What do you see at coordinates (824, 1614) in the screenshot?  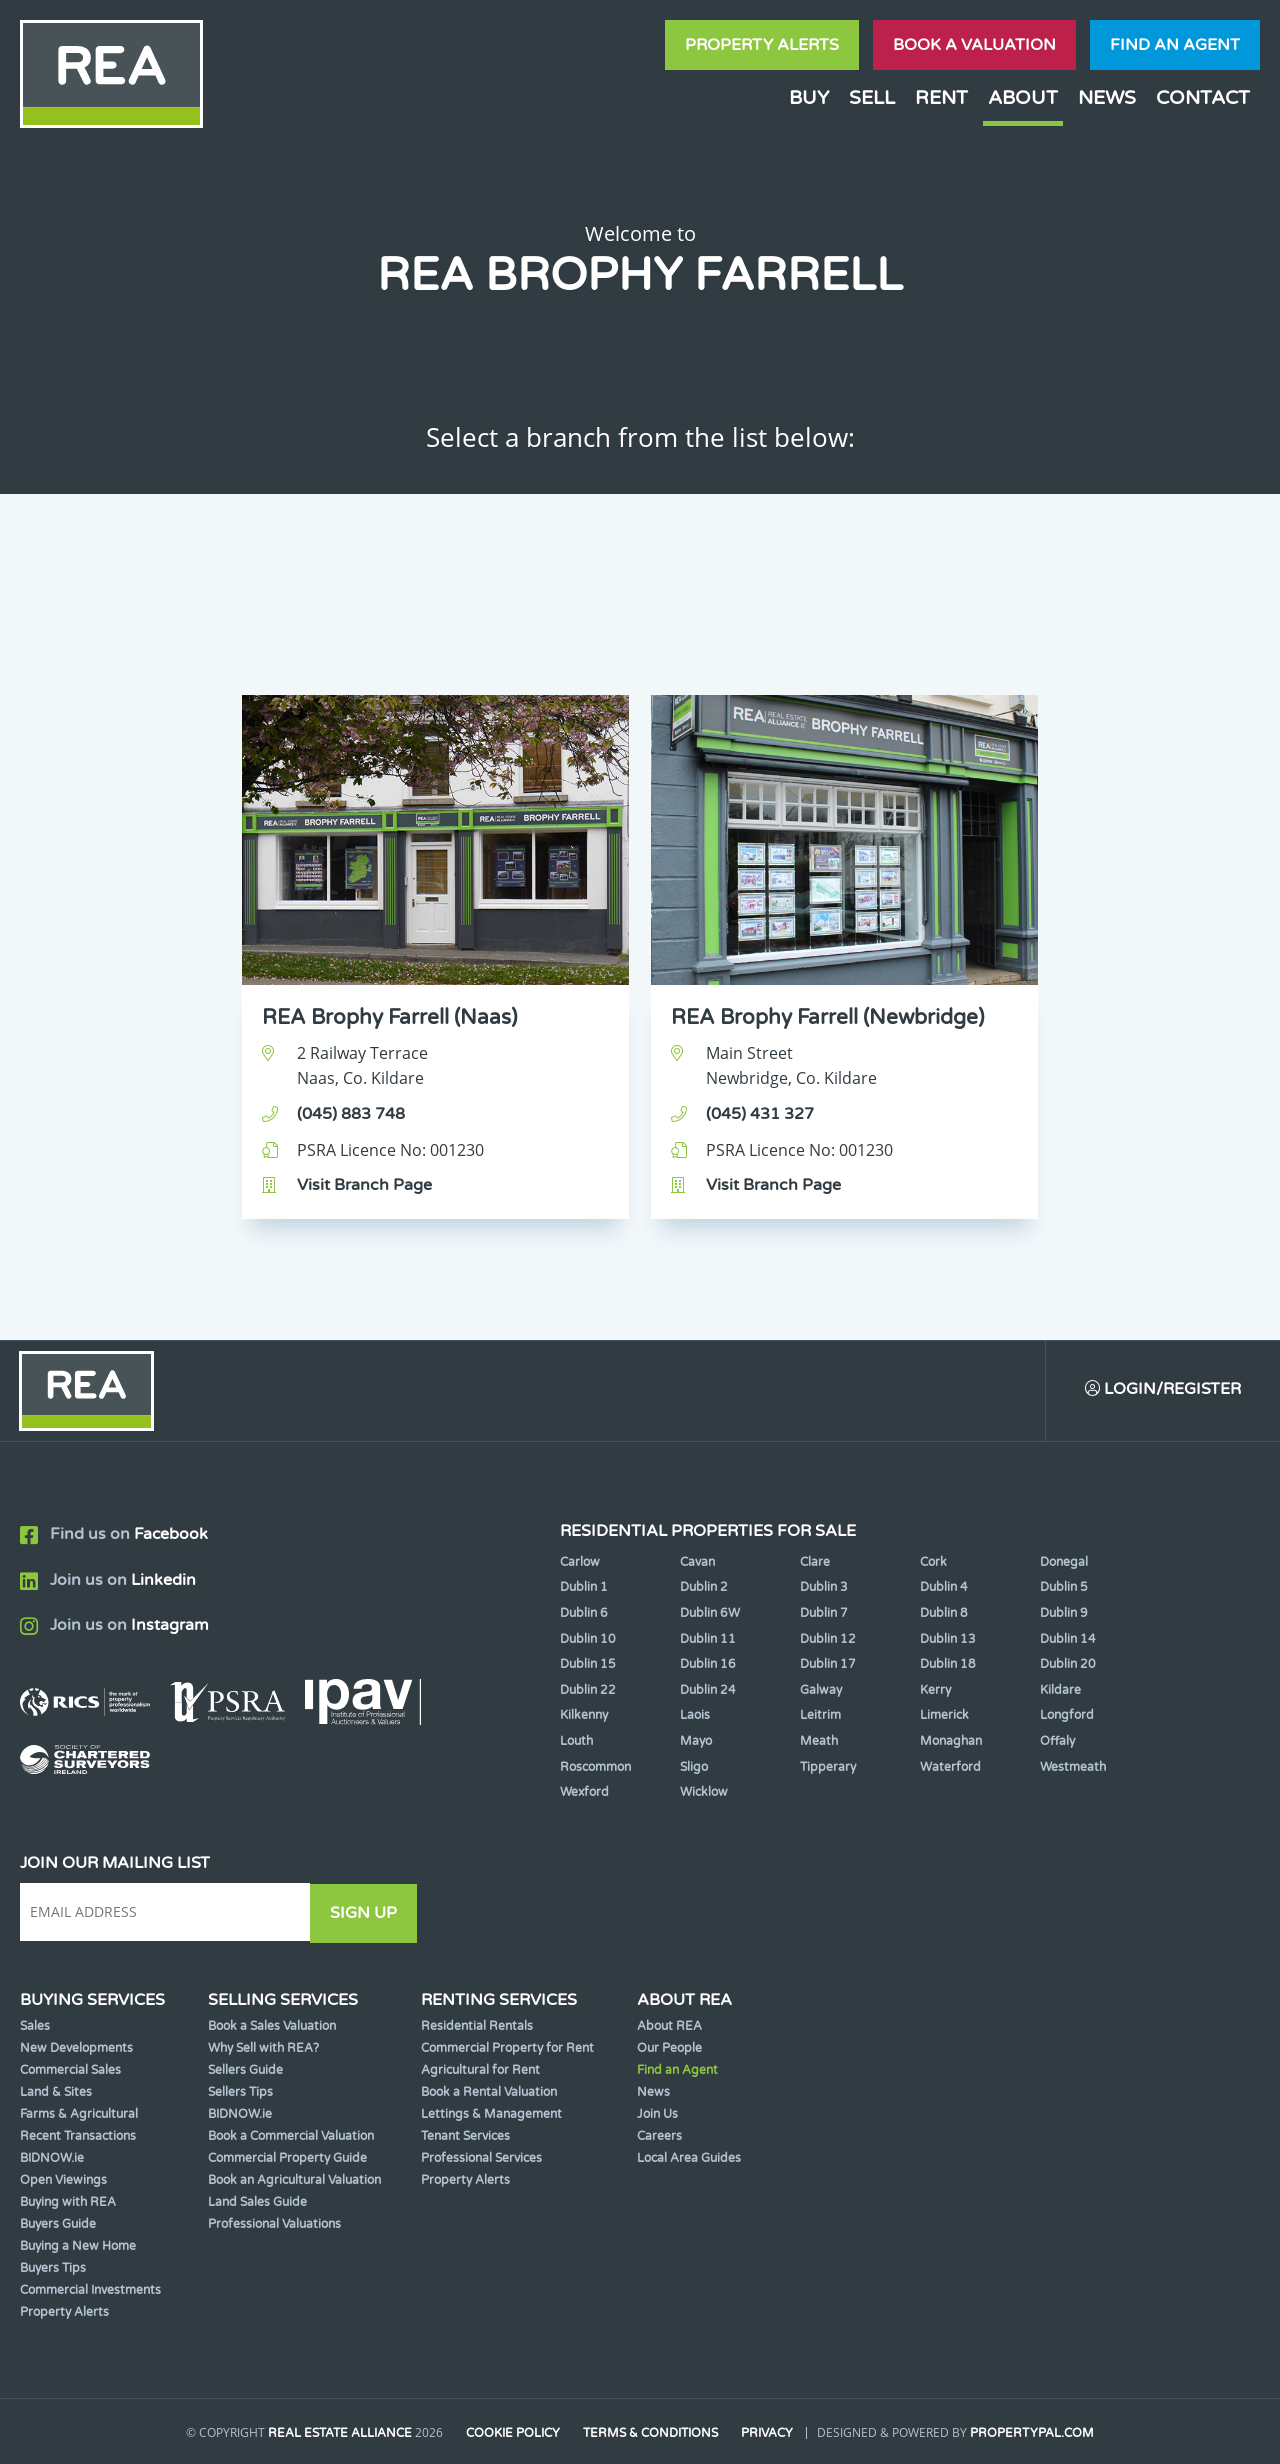 I see `Dublin 7` at bounding box center [824, 1614].